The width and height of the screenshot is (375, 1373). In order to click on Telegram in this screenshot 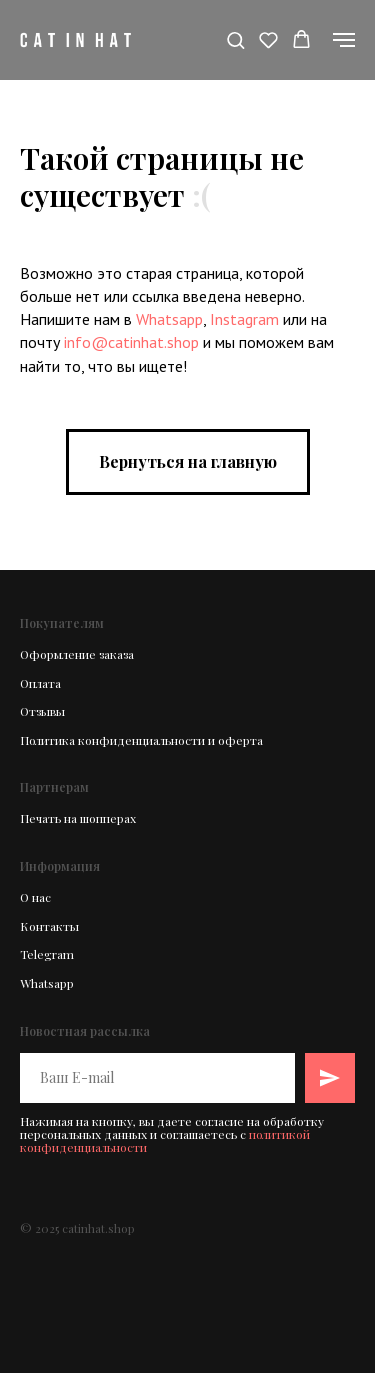, I will do `click(47, 954)`.